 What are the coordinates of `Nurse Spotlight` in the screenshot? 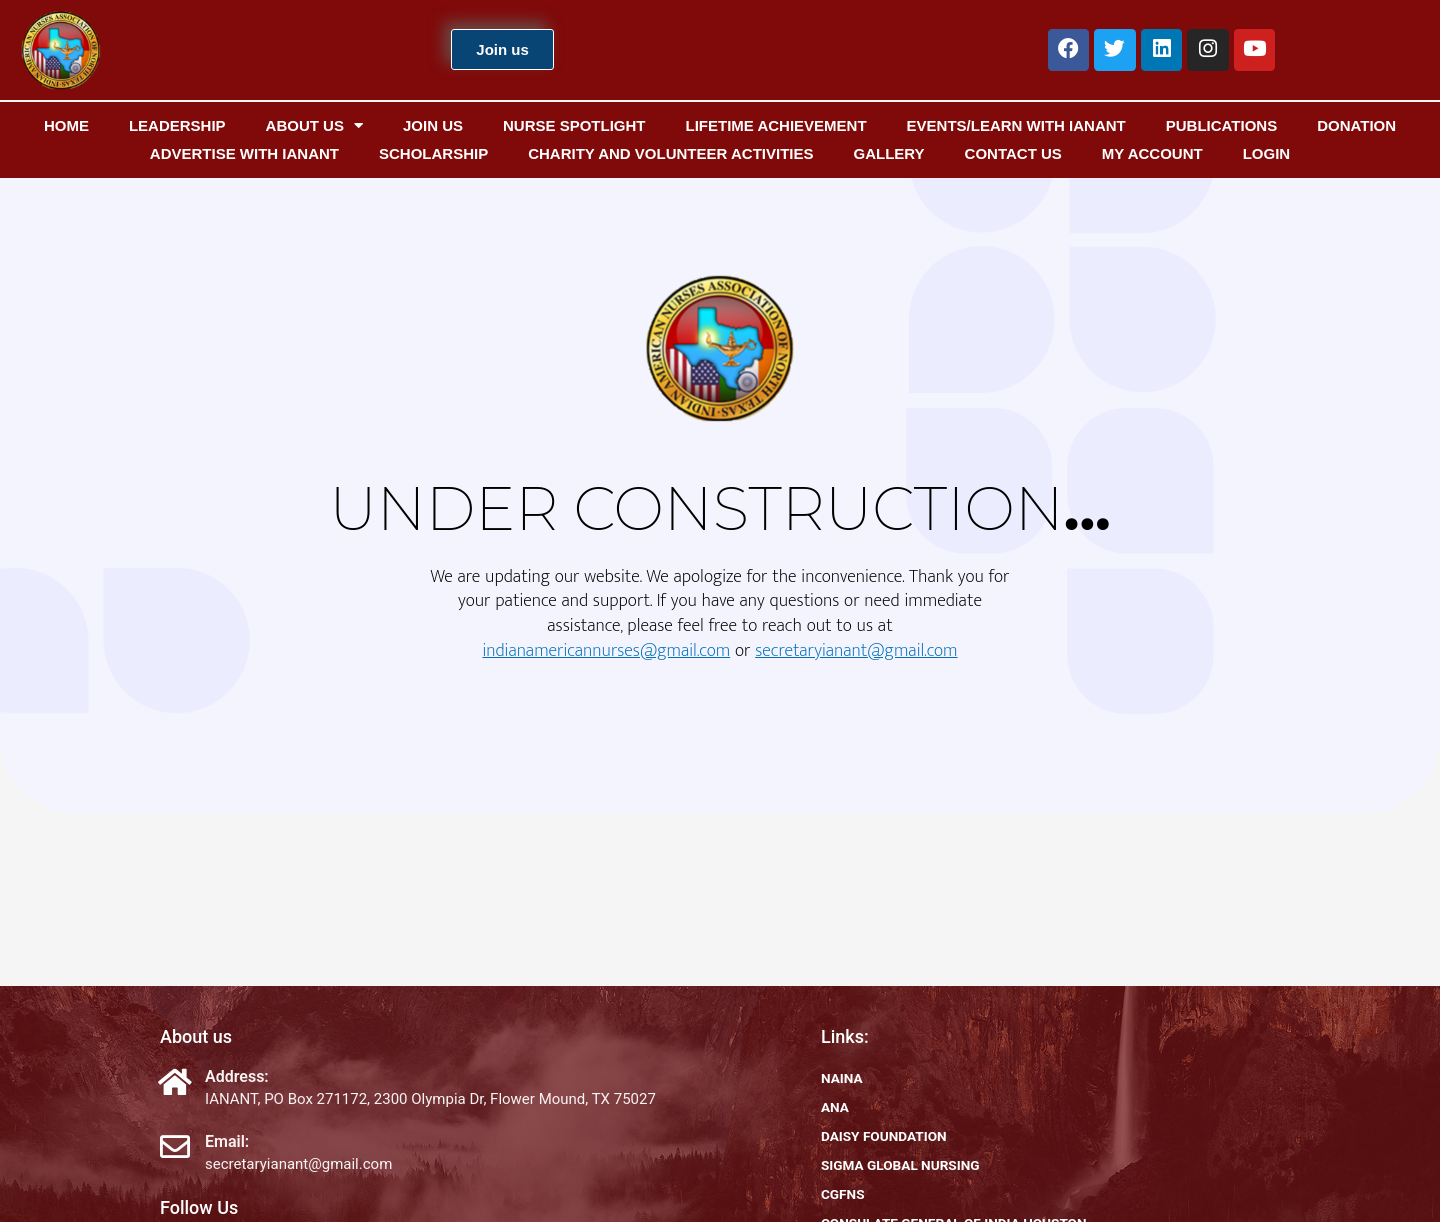 It's located at (574, 125).